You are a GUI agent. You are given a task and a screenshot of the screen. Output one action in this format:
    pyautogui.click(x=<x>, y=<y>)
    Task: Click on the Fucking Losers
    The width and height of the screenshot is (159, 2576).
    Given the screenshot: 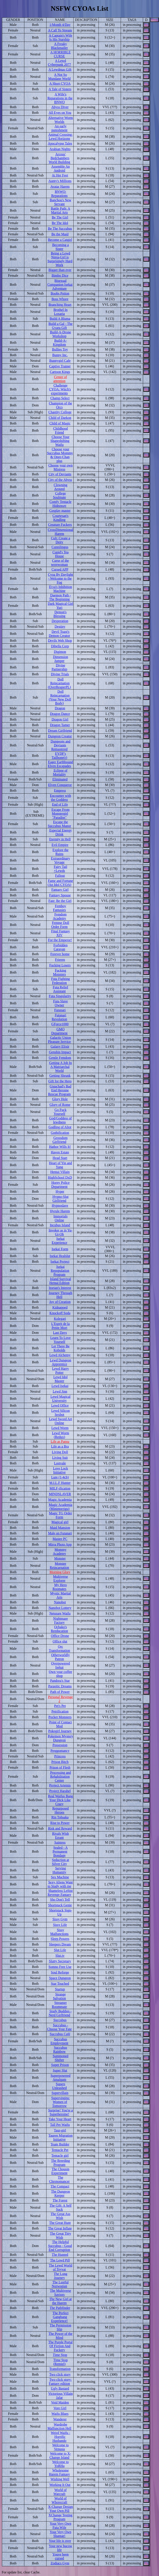 What is the action you would take?
    pyautogui.click(x=60, y=965)
    